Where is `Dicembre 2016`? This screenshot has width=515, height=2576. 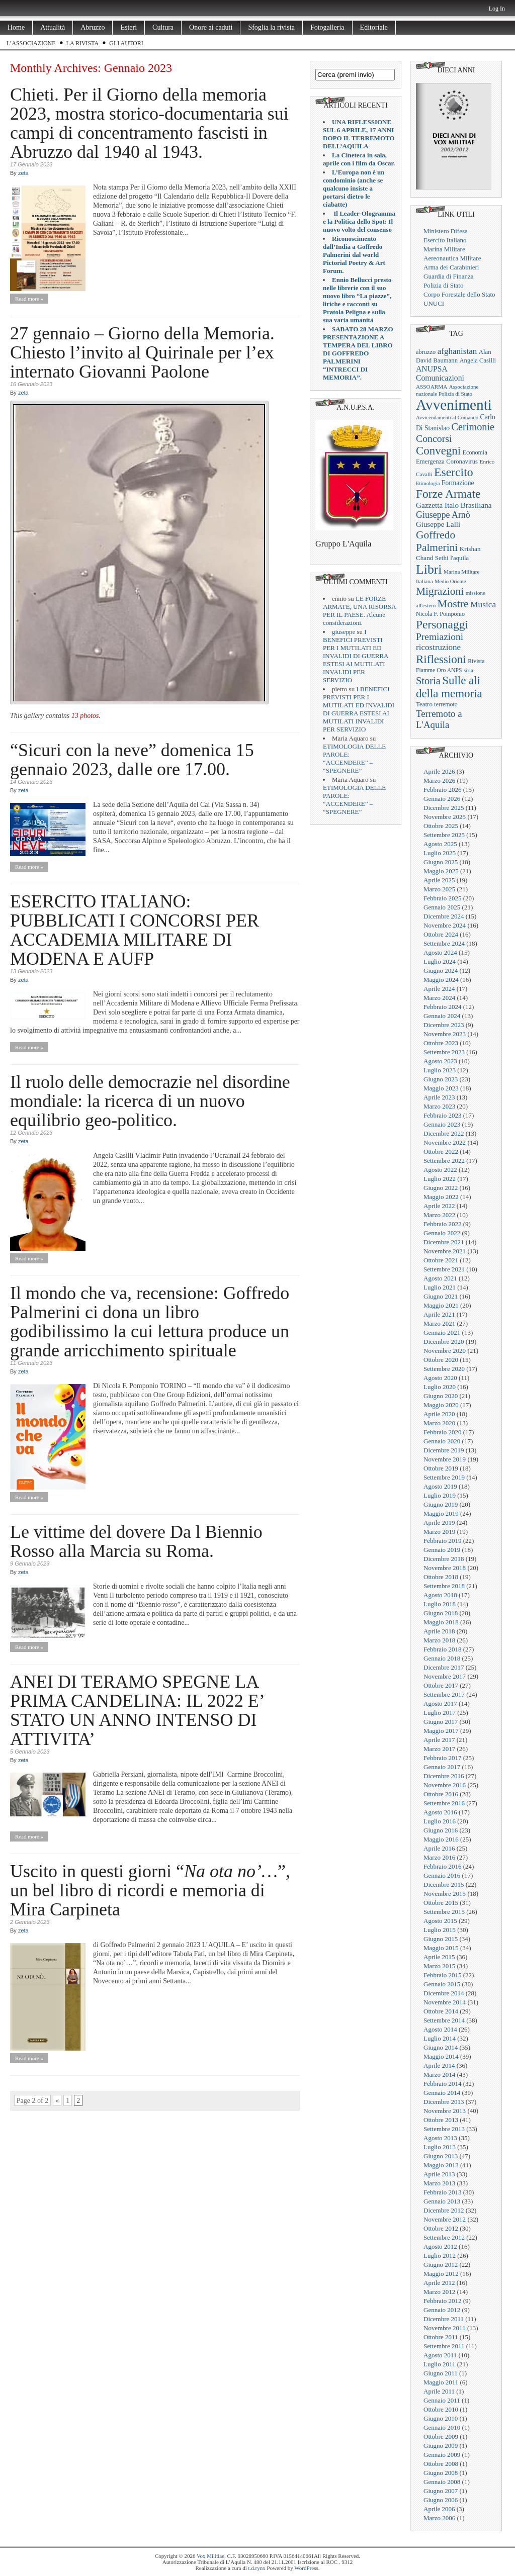
Dicembre 2016 is located at coordinates (443, 1776).